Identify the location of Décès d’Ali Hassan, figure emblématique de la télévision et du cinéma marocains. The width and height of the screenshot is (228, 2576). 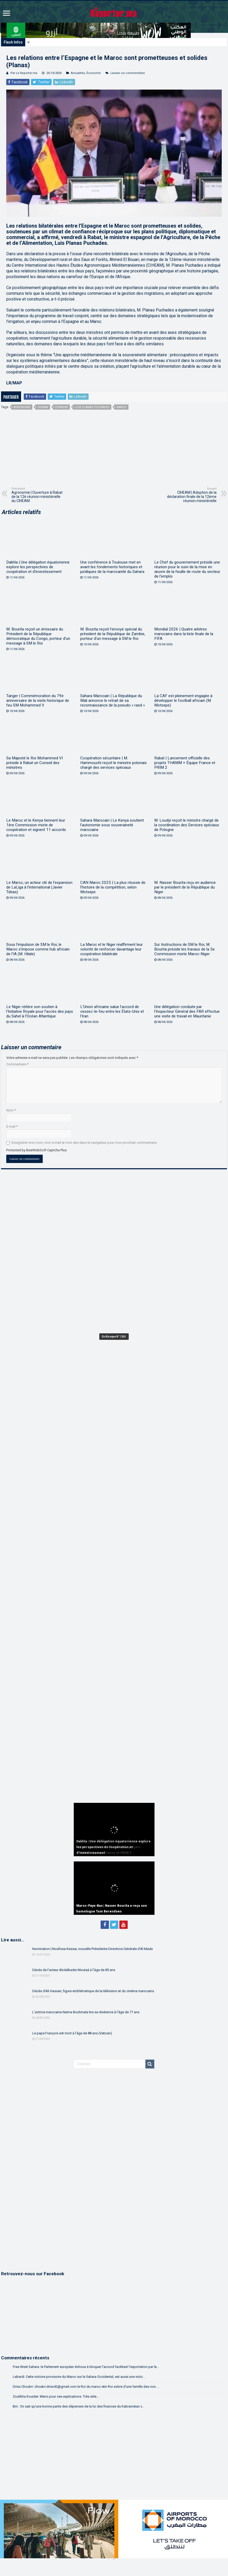
(93, 1991).